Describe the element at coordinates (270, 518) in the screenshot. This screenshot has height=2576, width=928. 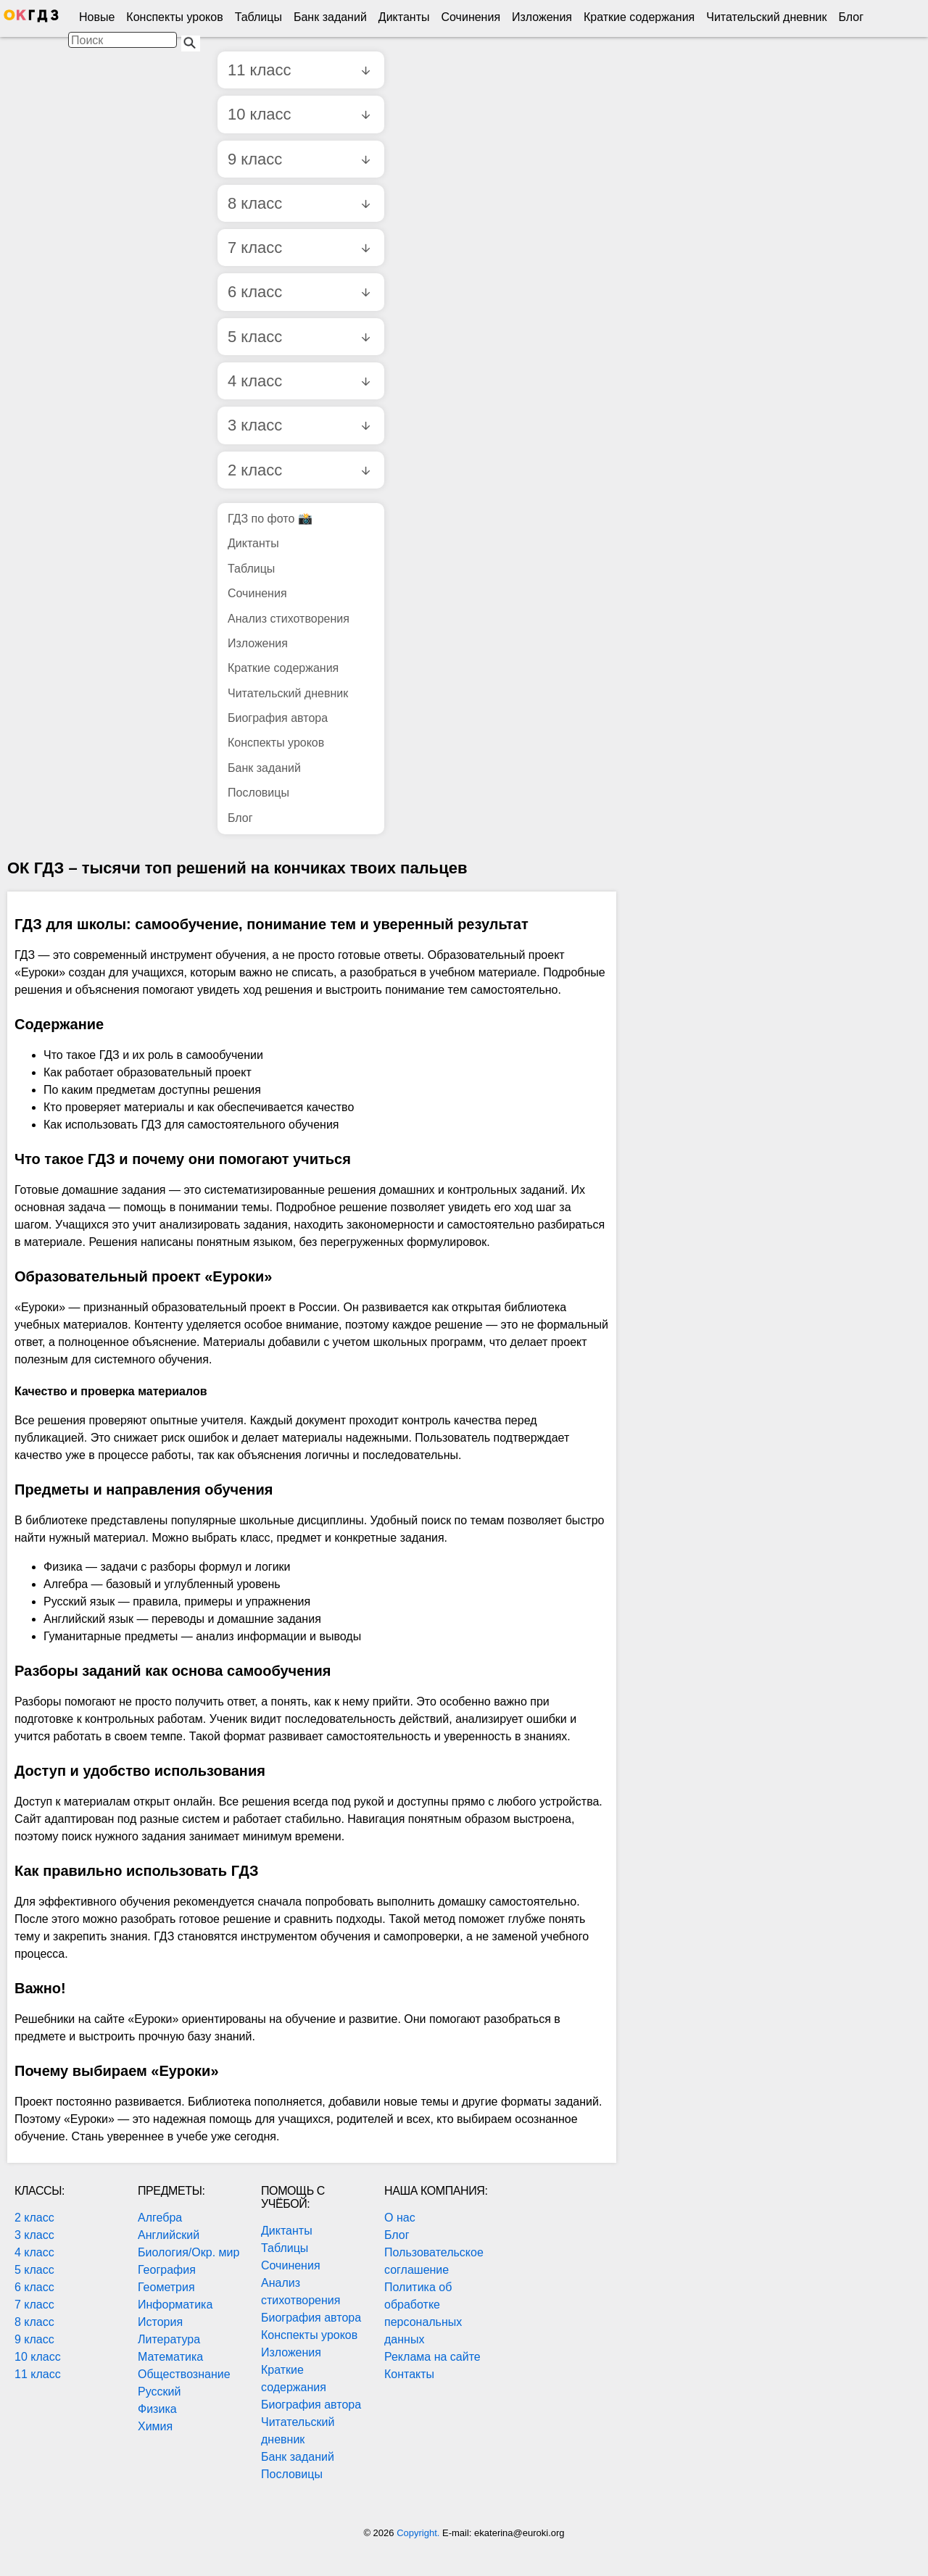
I see `ГДЗ по фото 📸` at that location.